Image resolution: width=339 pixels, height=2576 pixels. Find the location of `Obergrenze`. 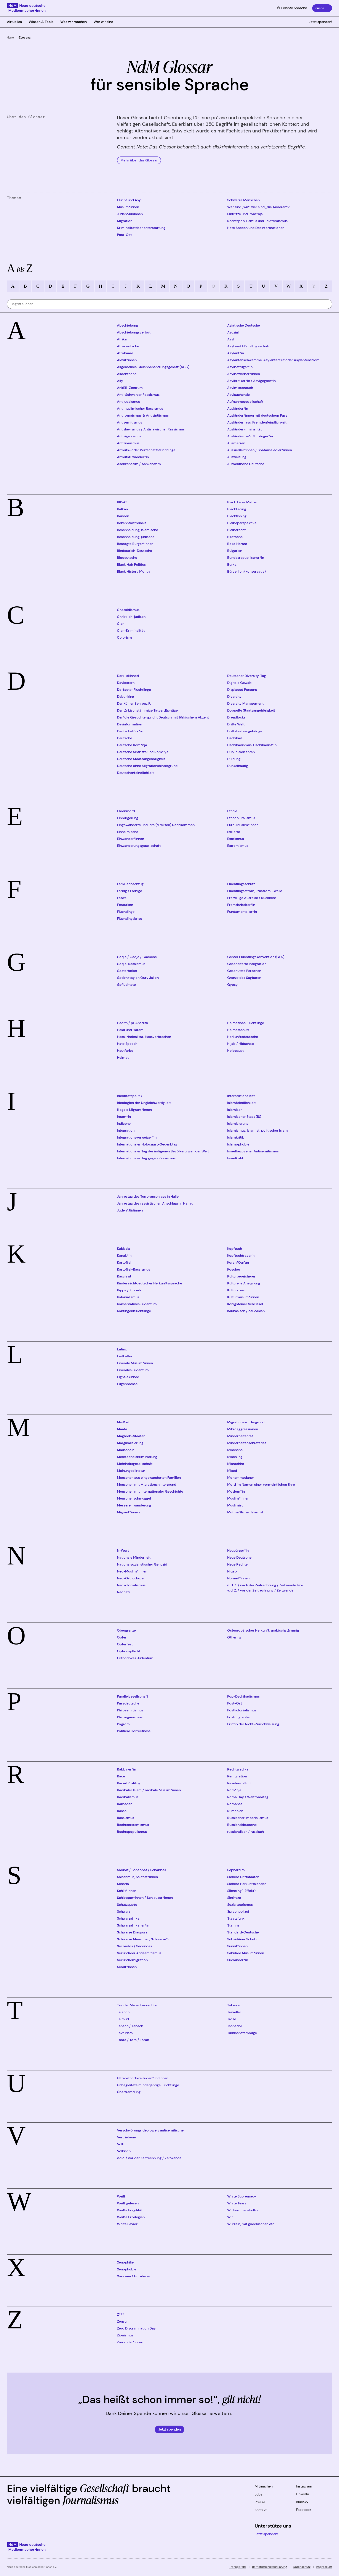

Obergrenze is located at coordinates (126, 1630).